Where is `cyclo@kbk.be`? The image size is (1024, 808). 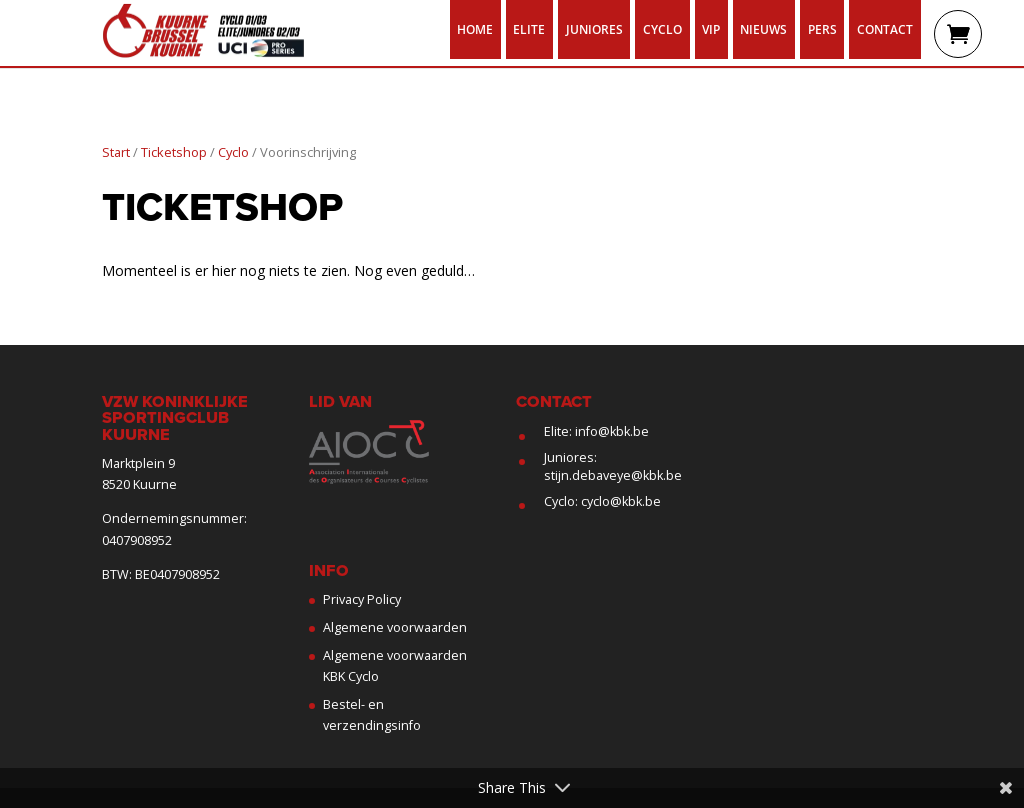 cyclo@kbk.be is located at coordinates (621, 501).